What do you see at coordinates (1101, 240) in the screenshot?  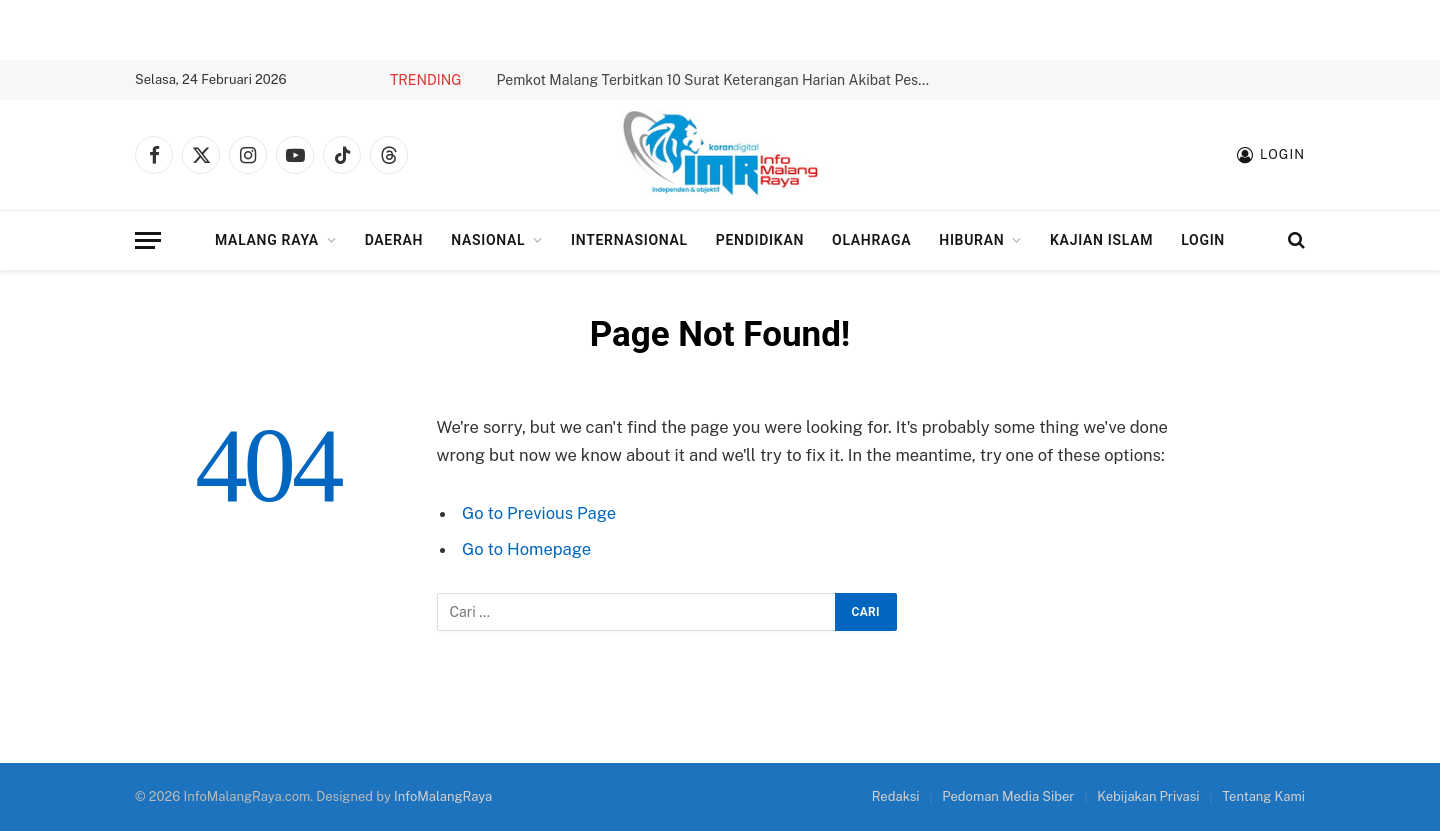 I see `Kajian Islam` at bounding box center [1101, 240].